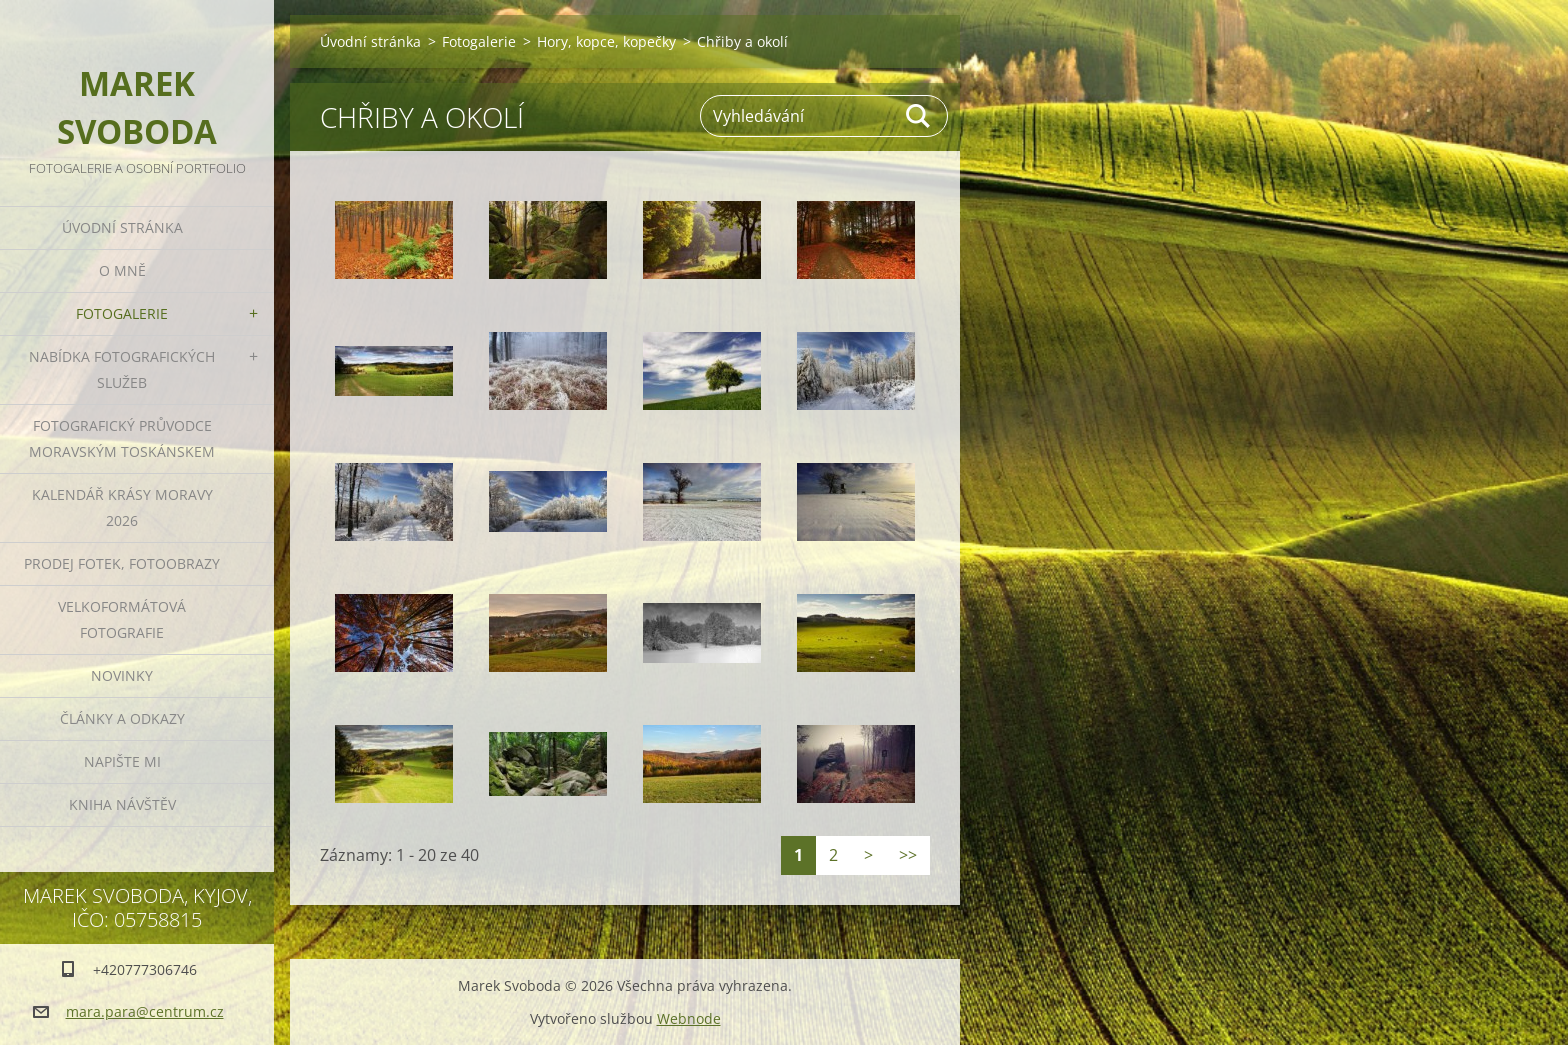 The height and width of the screenshot is (1045, 1568). I want to click on Hledat, so click(919, 116).